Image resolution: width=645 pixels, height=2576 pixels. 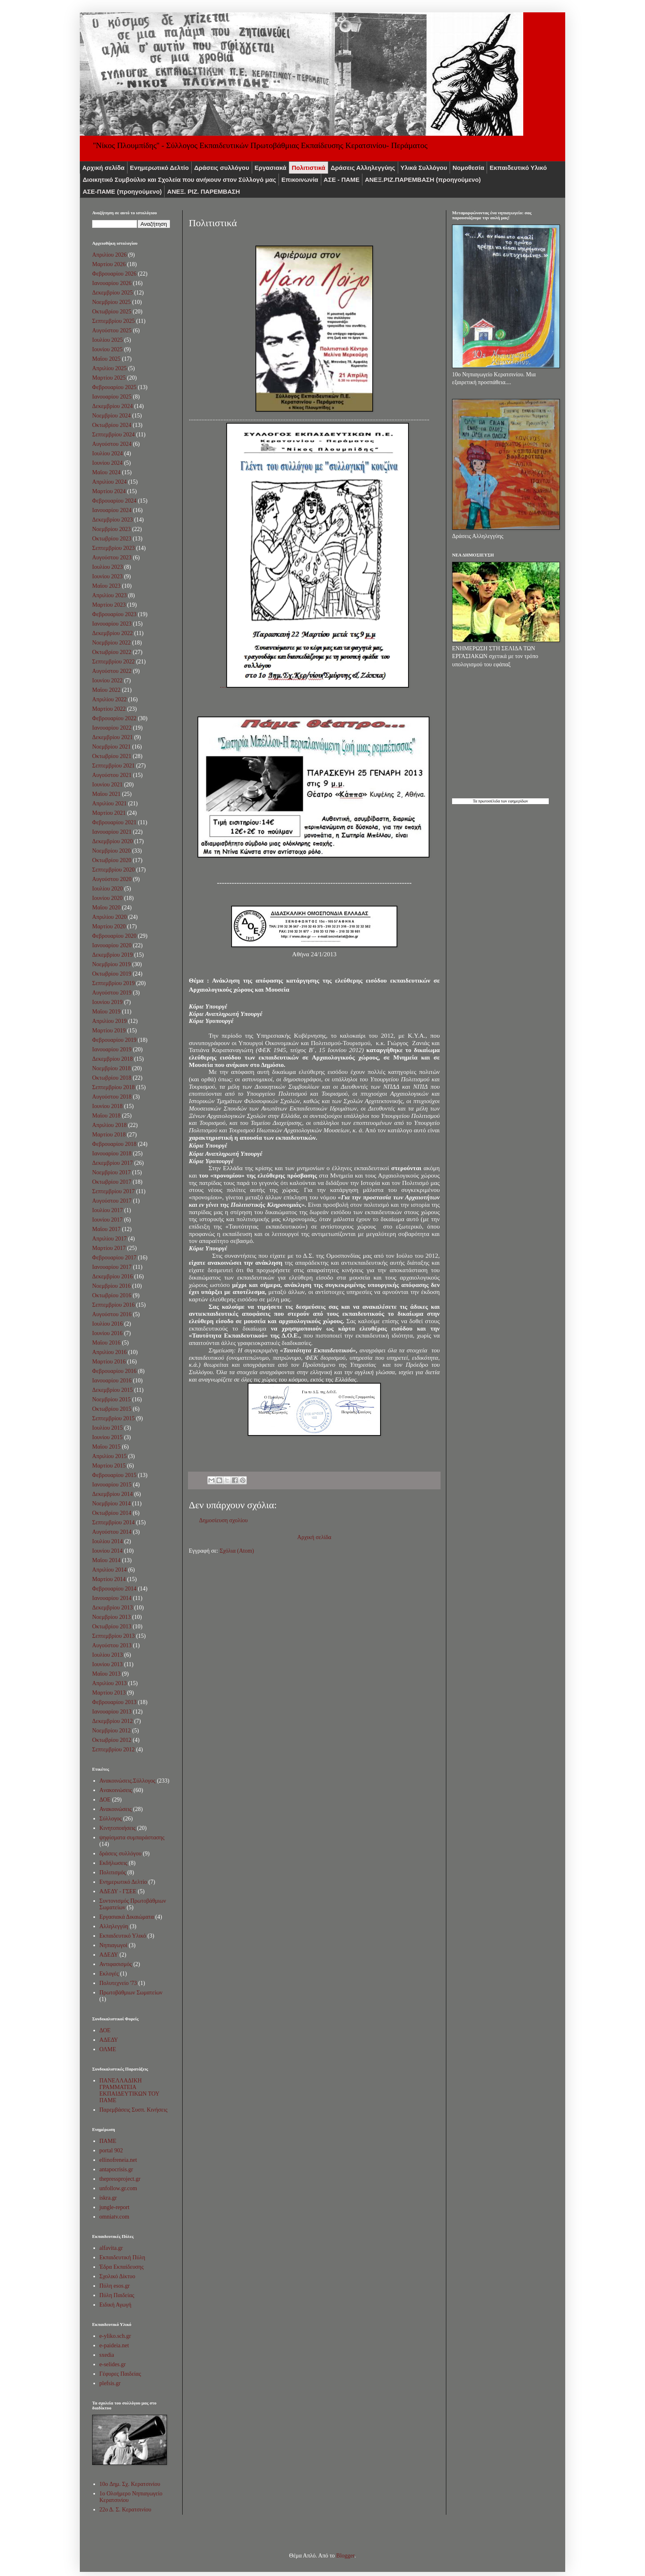 I want to click on Φεβρουαρίου 2016, so click(x=114, y=1371).